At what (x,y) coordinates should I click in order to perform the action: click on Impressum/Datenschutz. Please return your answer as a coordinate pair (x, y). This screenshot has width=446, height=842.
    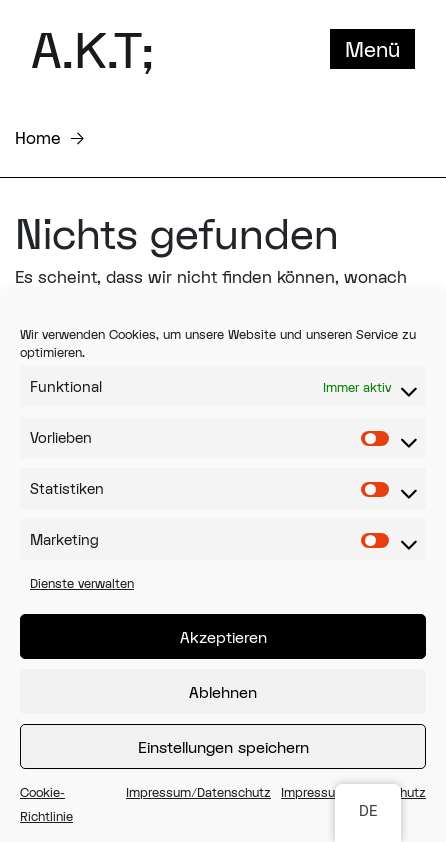
    Looking at the image, I should click on (198, 792).